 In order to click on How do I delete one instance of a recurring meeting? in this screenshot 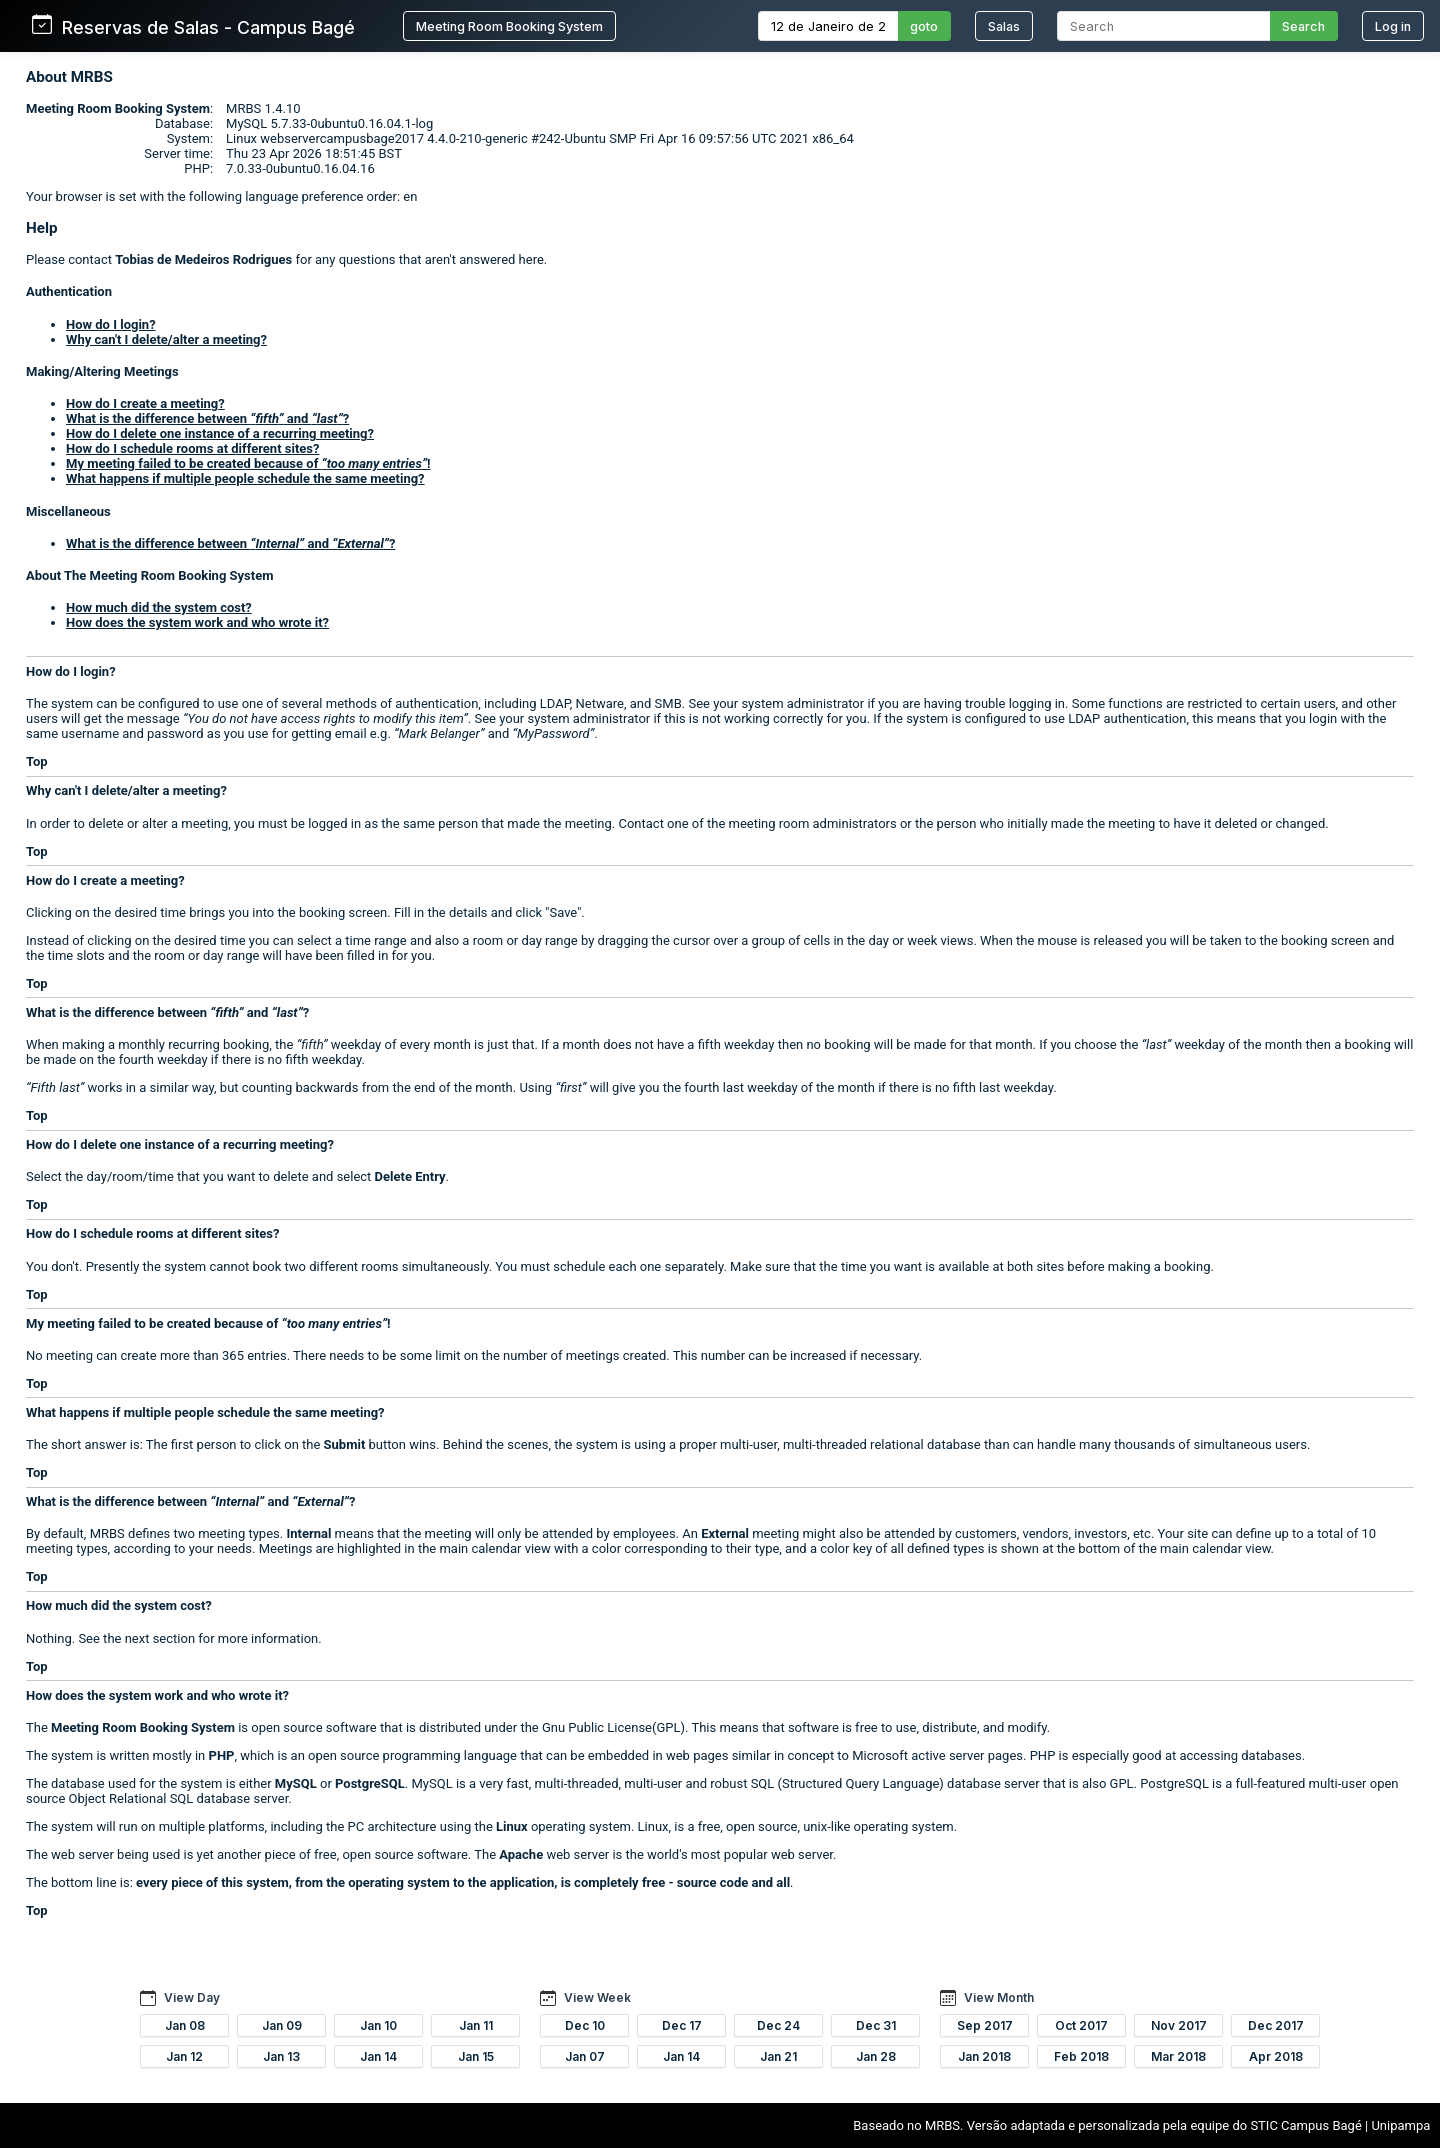, I will do `click(220, 433)`.